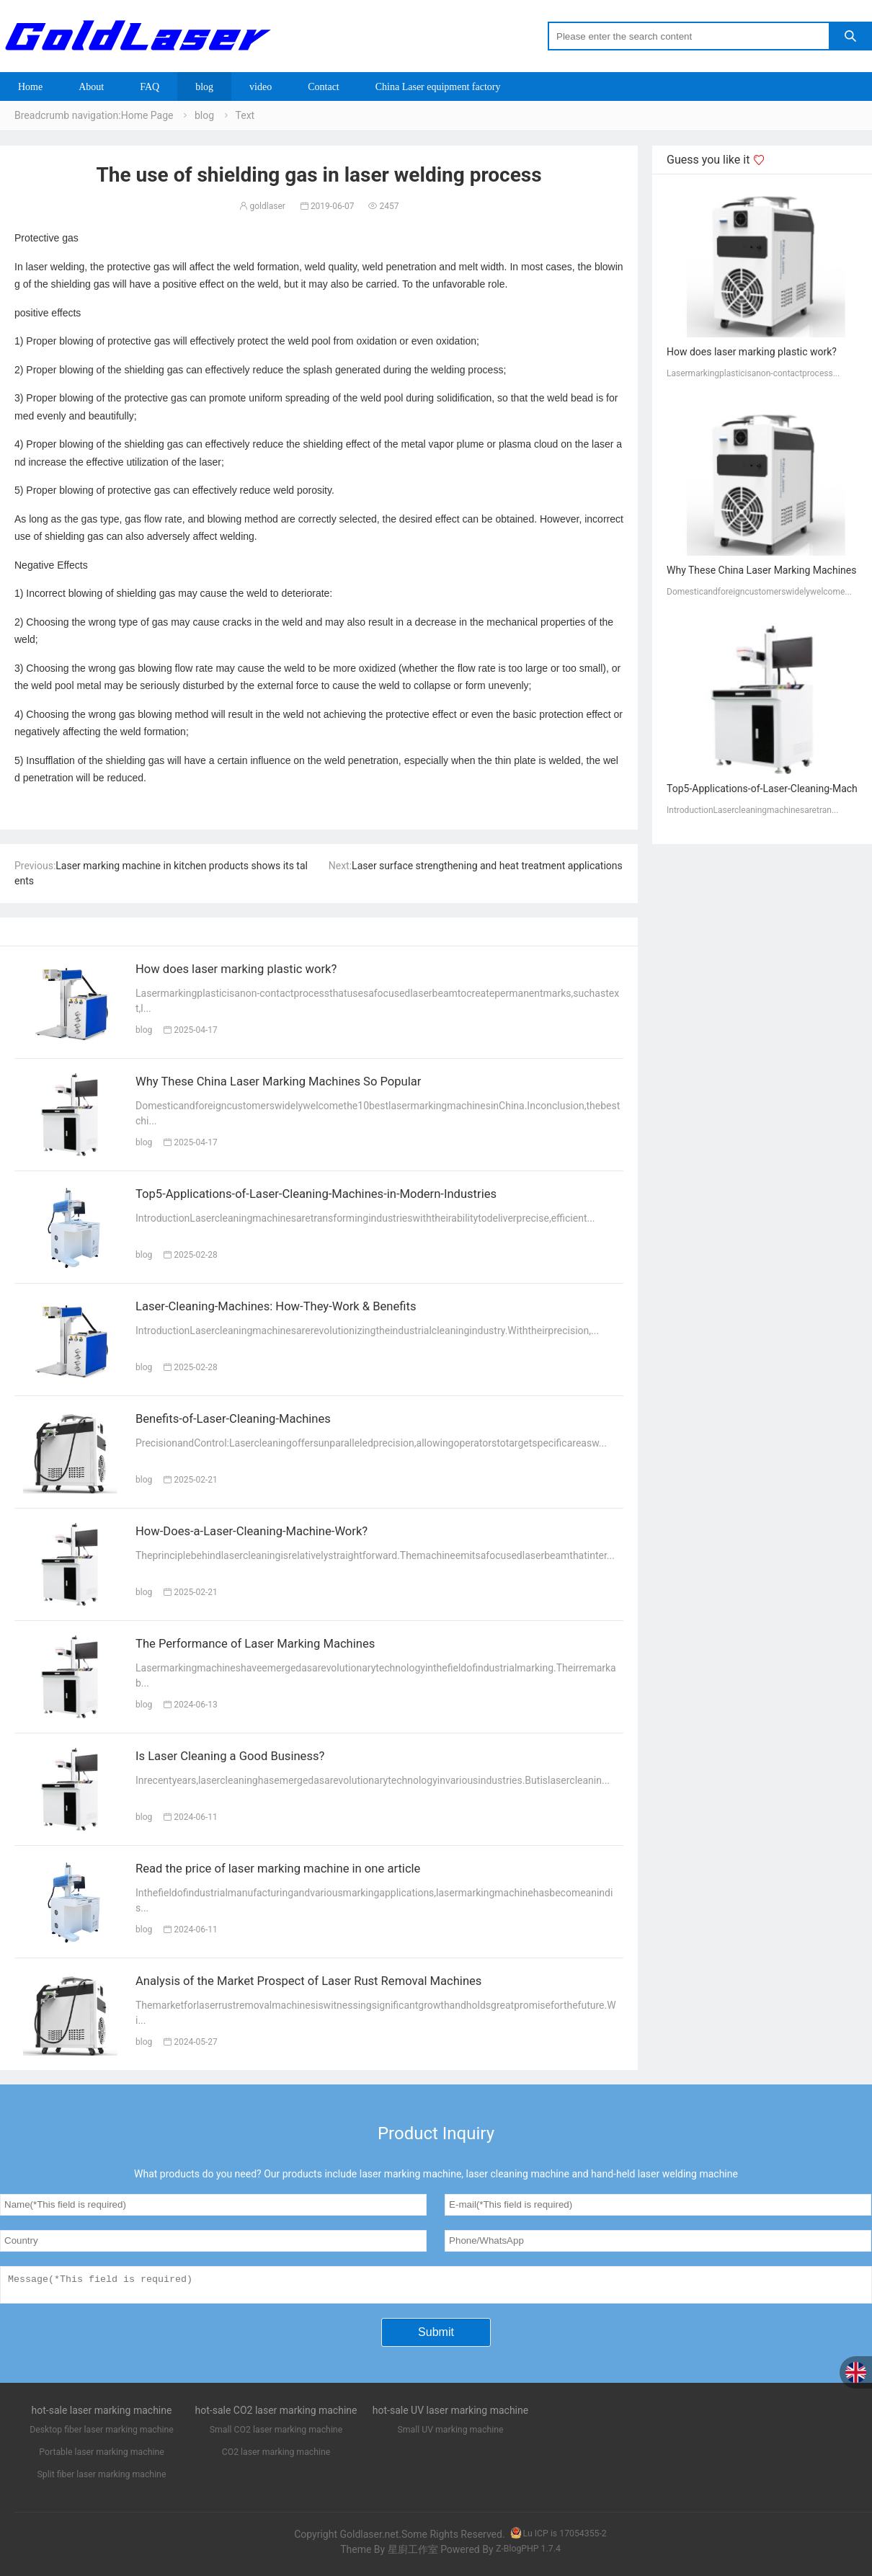 The image size is (872, 2576). Describe the element at coordinates (260, 86) in the screenshot. I see `video` at that location.